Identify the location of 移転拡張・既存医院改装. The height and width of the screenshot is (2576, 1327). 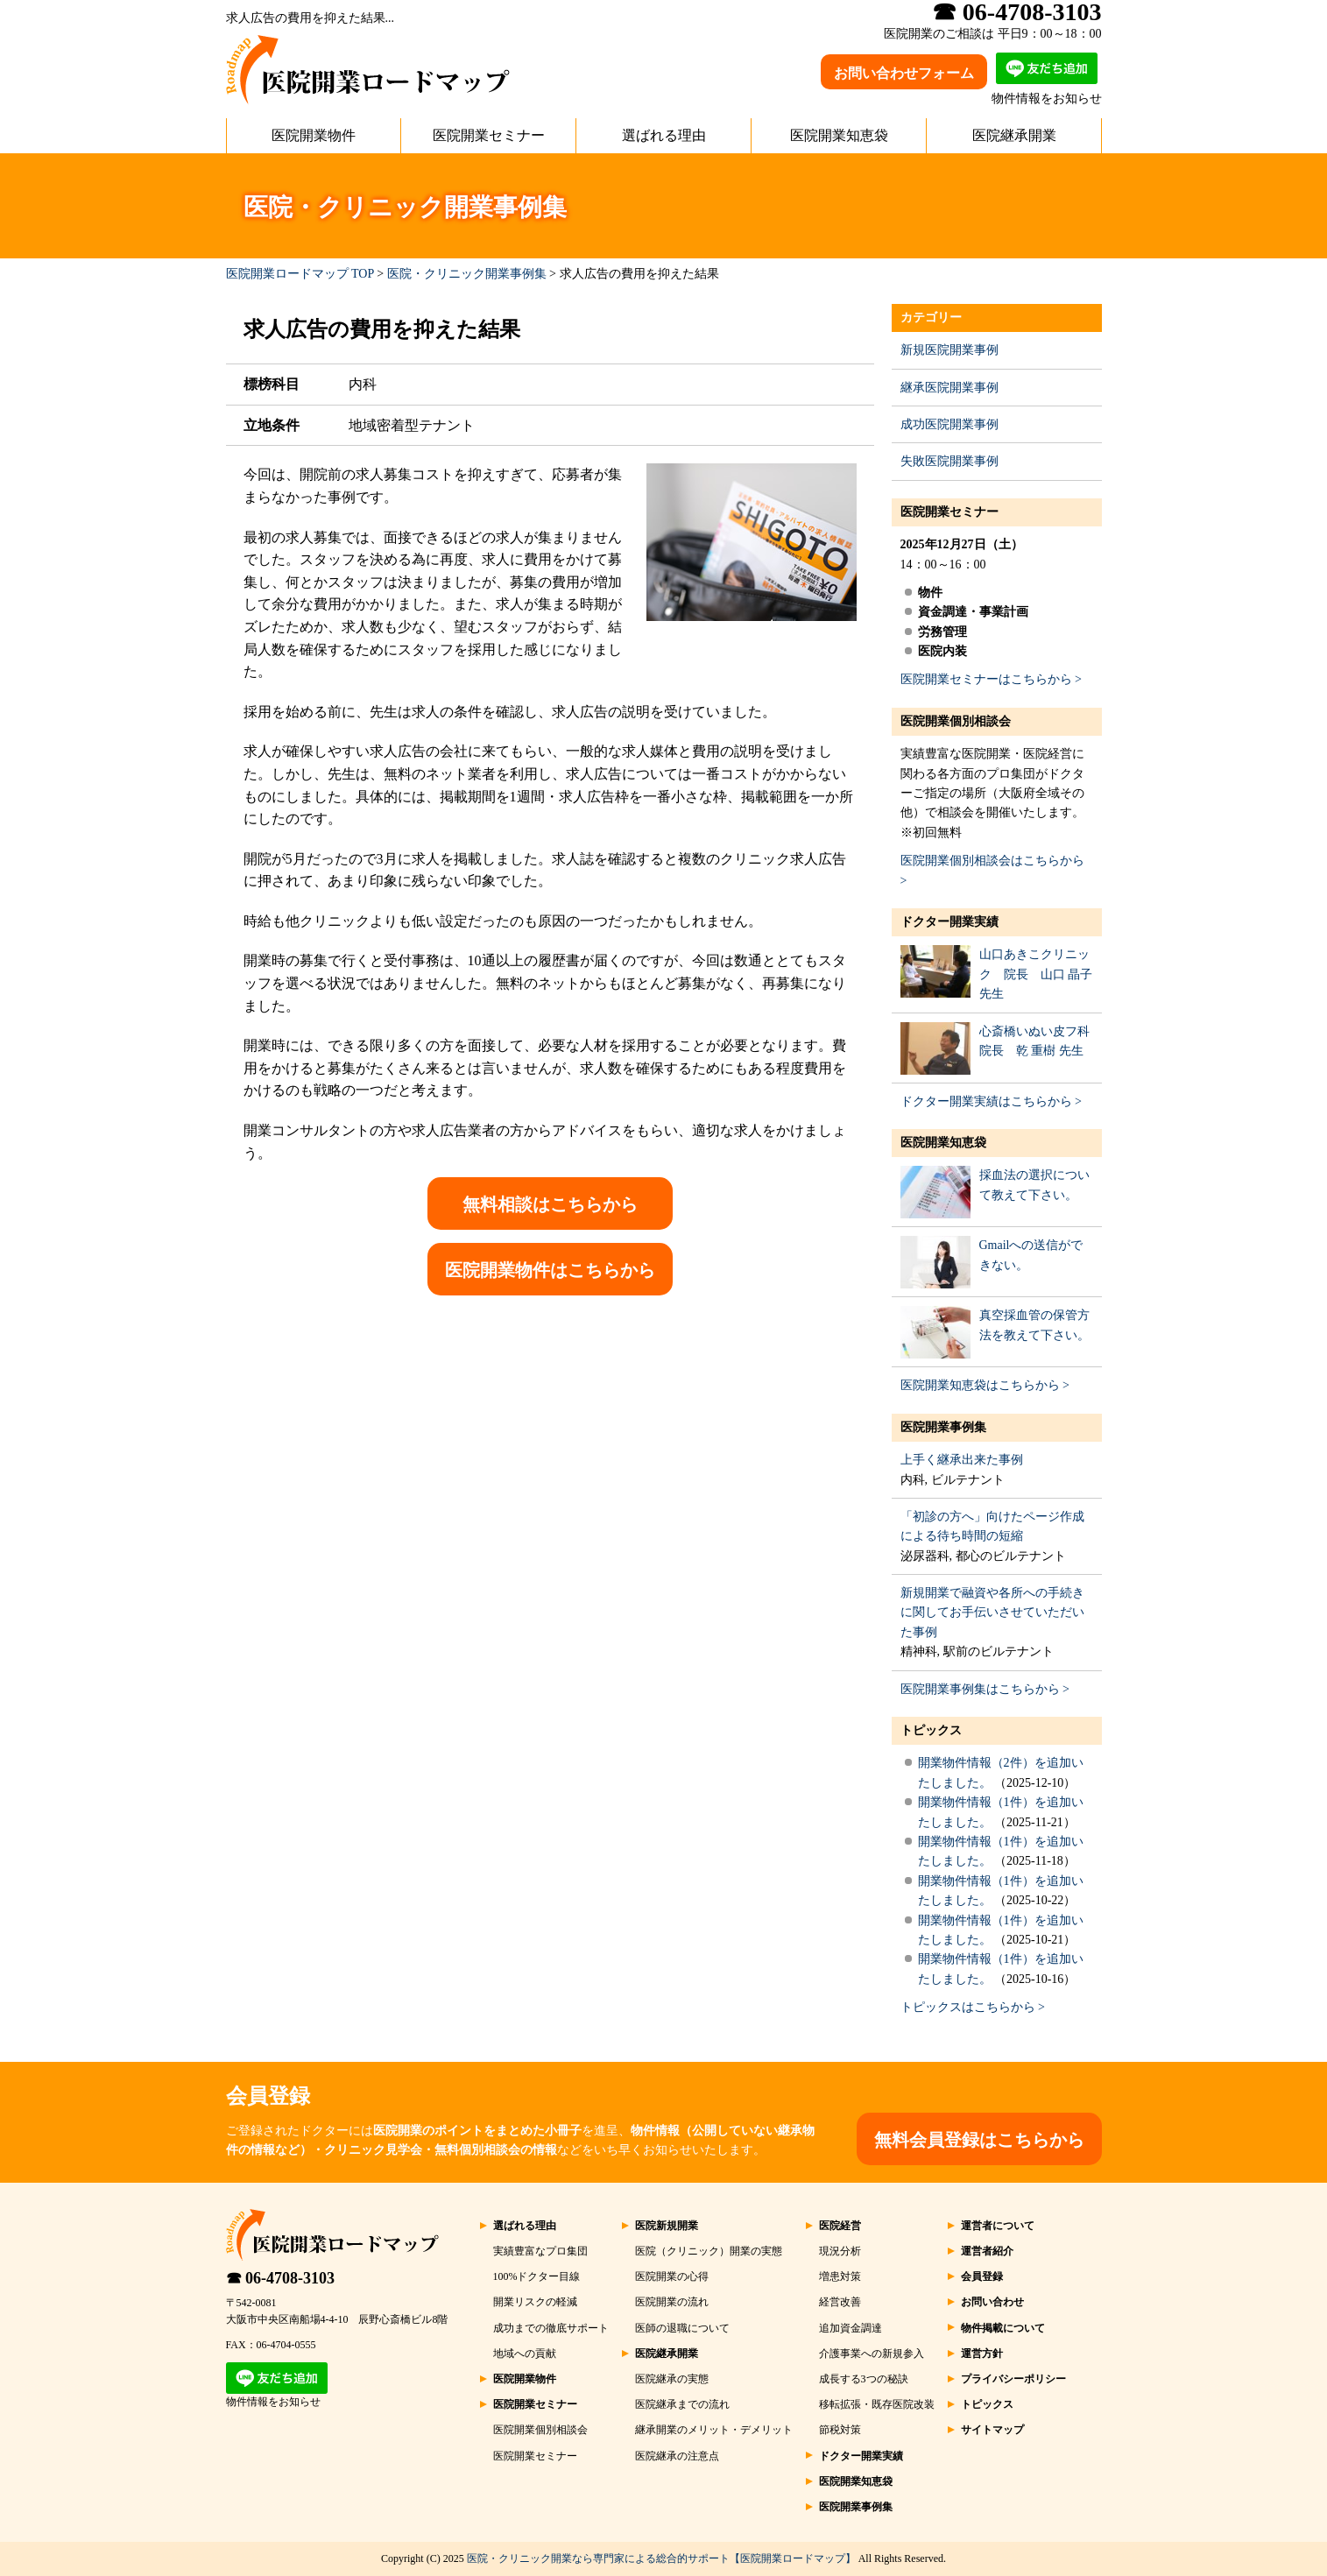
(877, 2404).